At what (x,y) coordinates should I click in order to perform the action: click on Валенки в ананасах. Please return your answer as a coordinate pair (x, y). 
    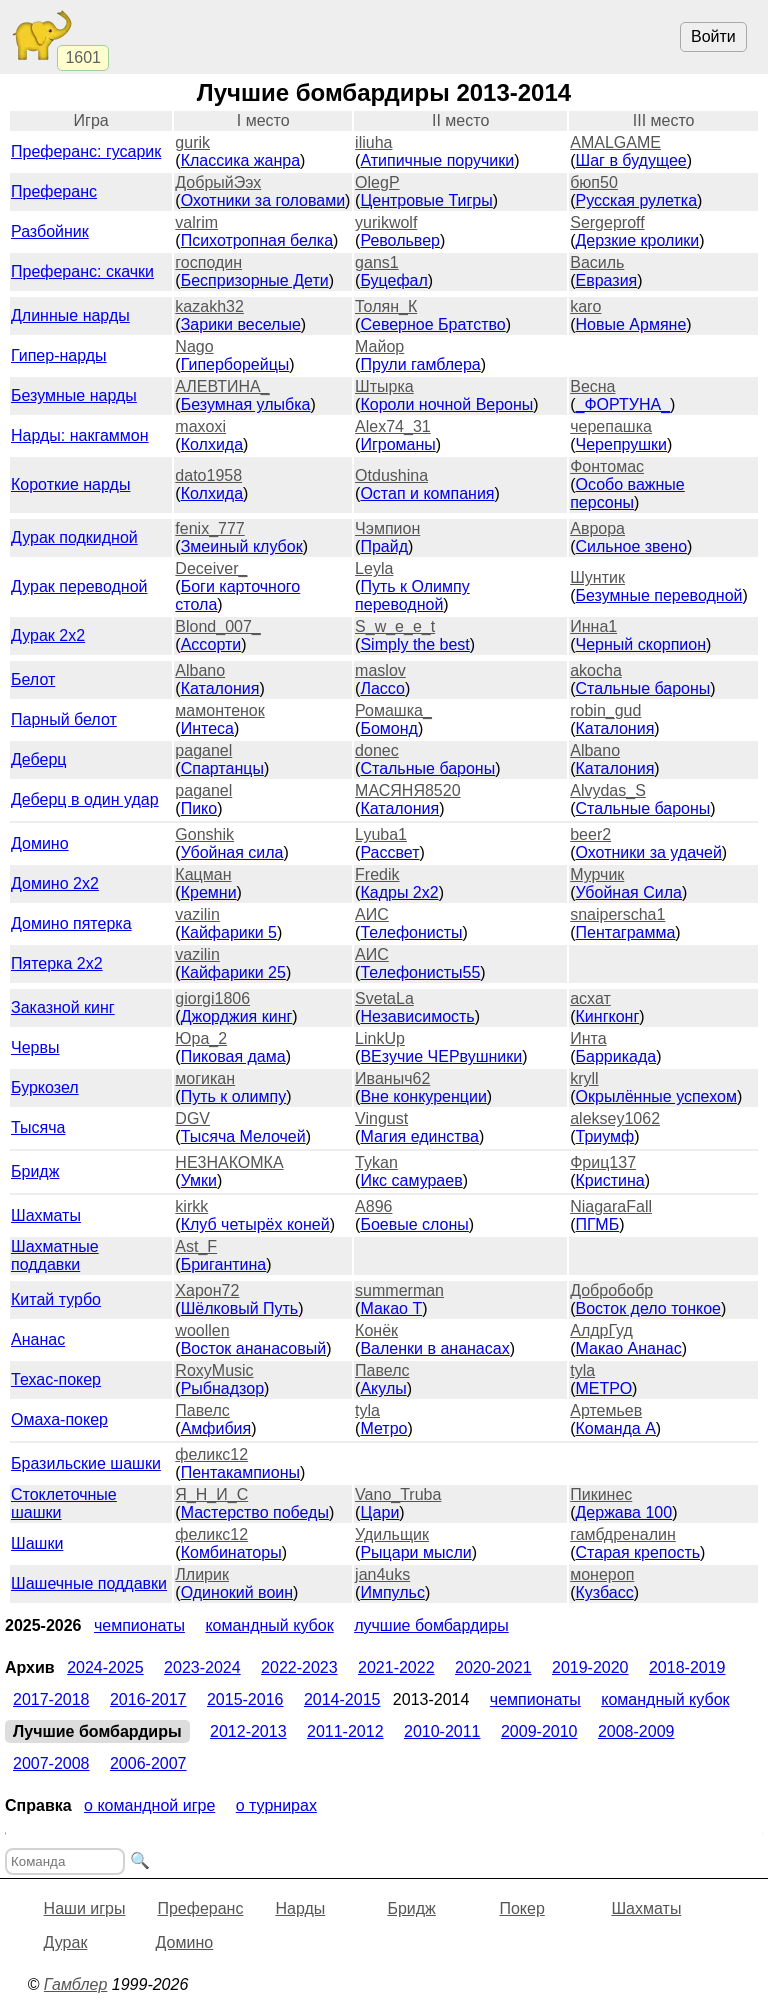
    Looking at the image, I should click on (434, 1348).